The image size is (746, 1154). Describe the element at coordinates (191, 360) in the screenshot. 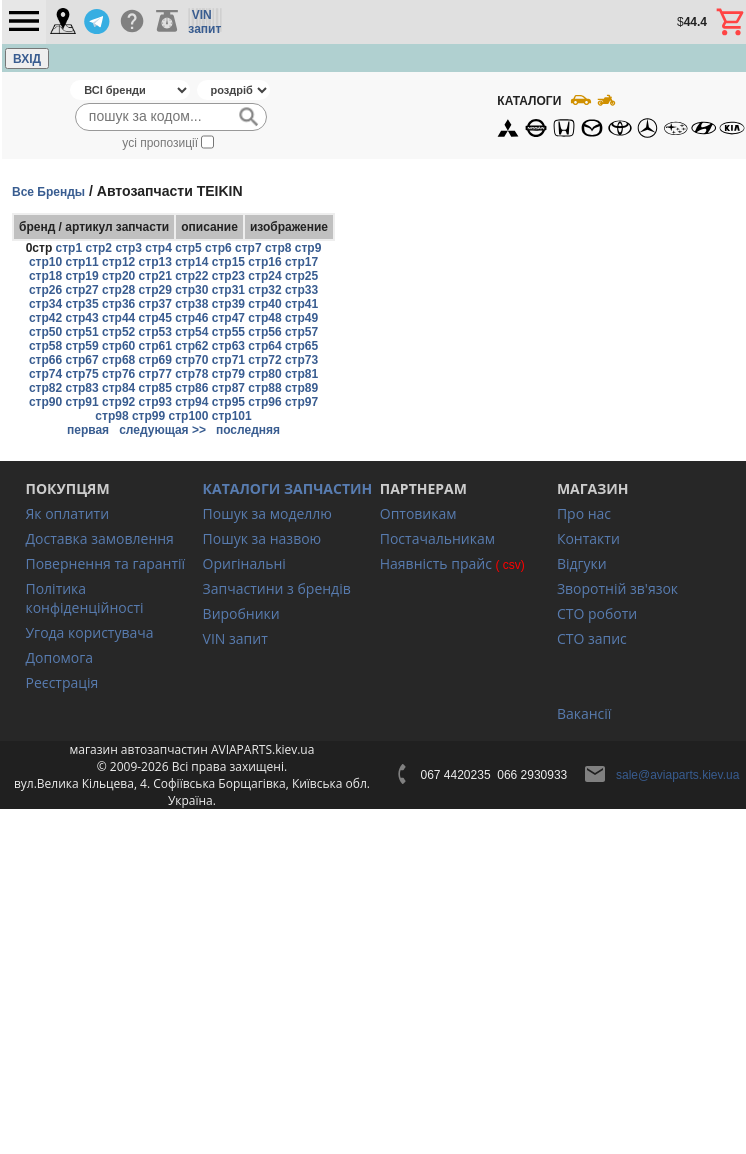

I see `стр70` at that location.